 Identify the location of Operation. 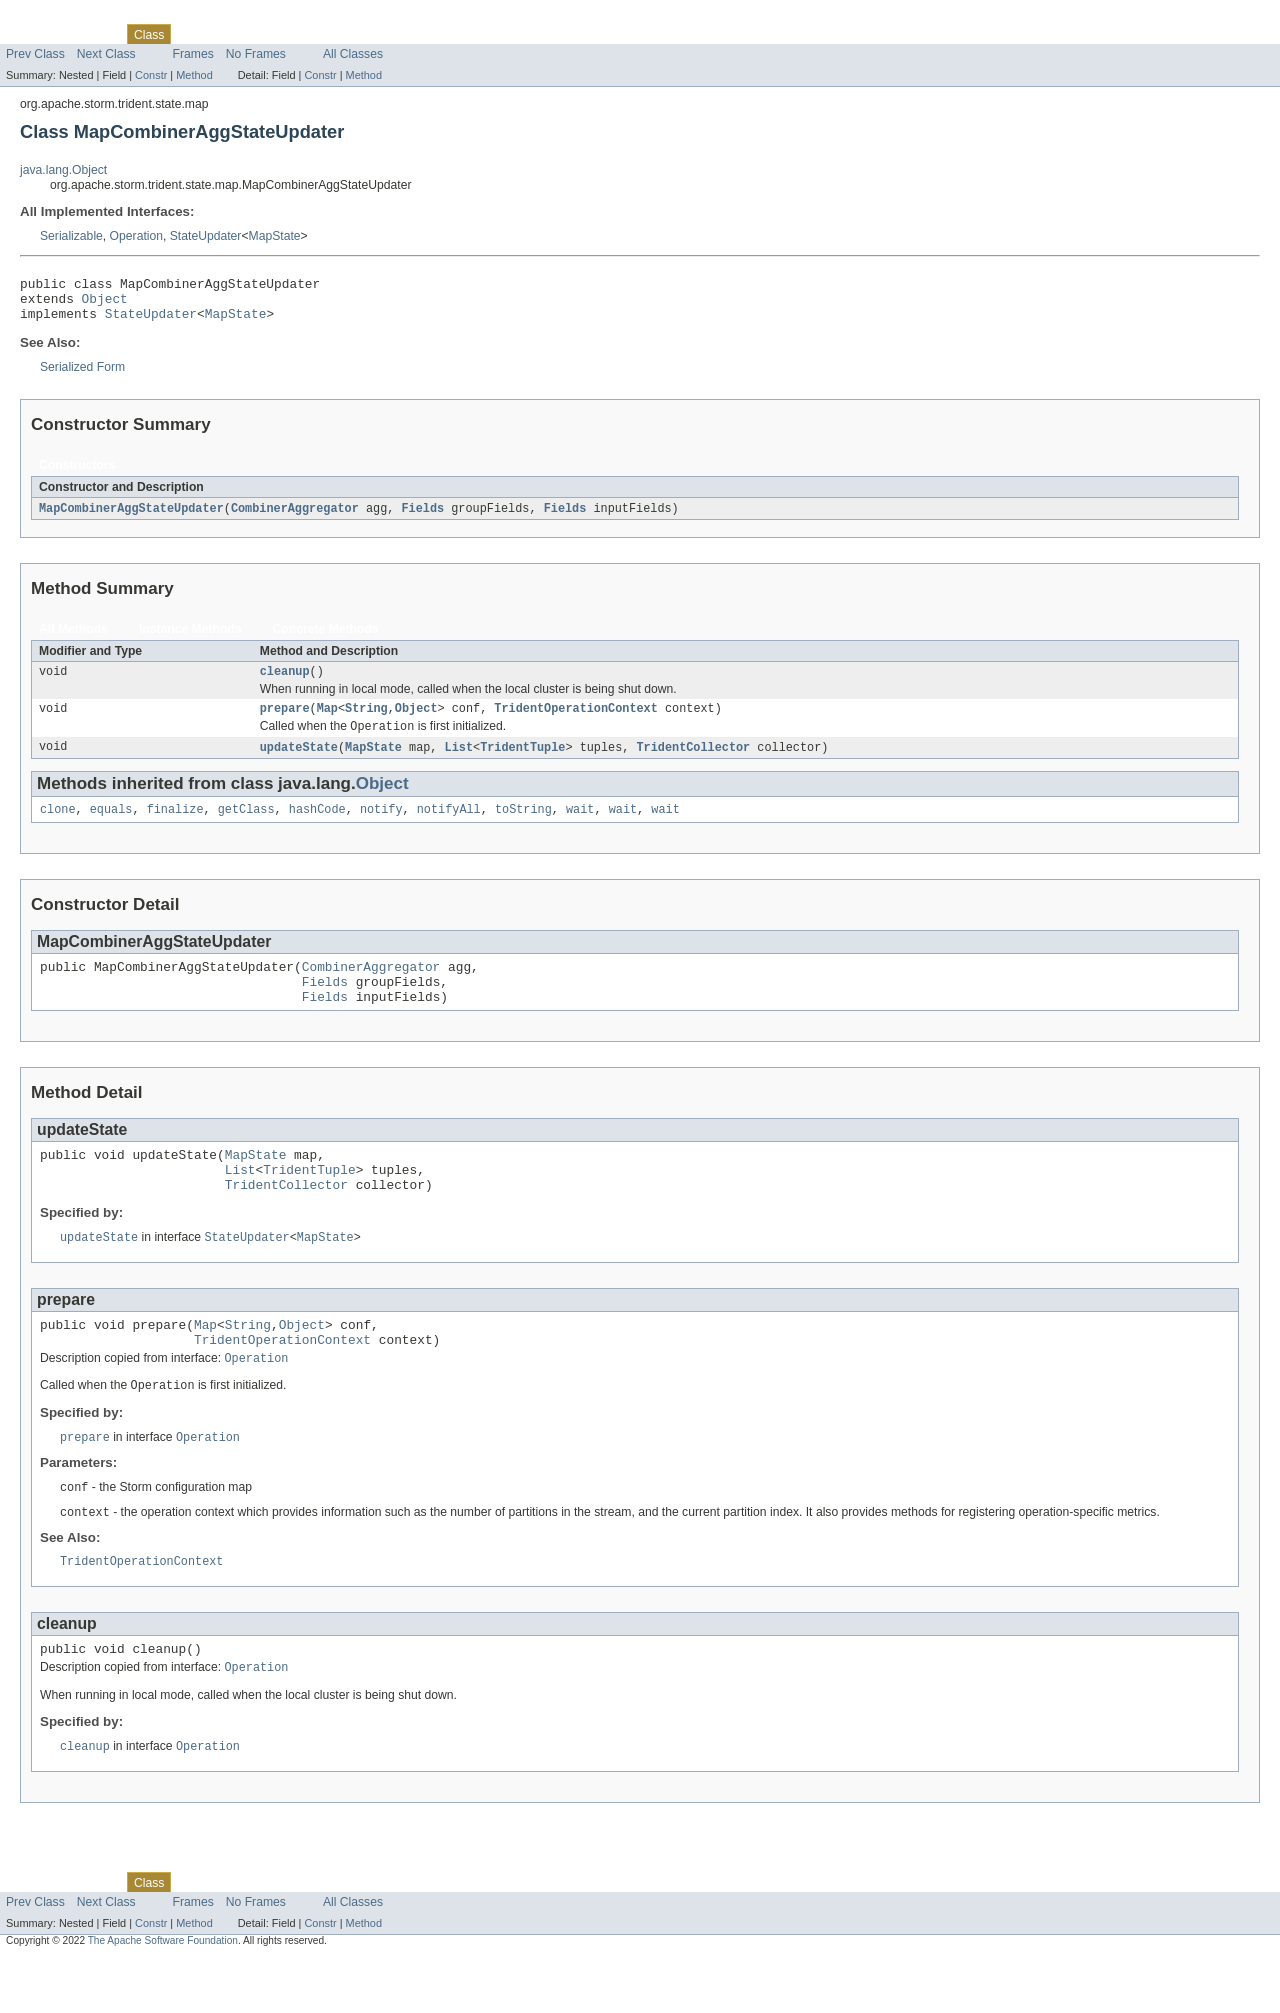
(136, 236).